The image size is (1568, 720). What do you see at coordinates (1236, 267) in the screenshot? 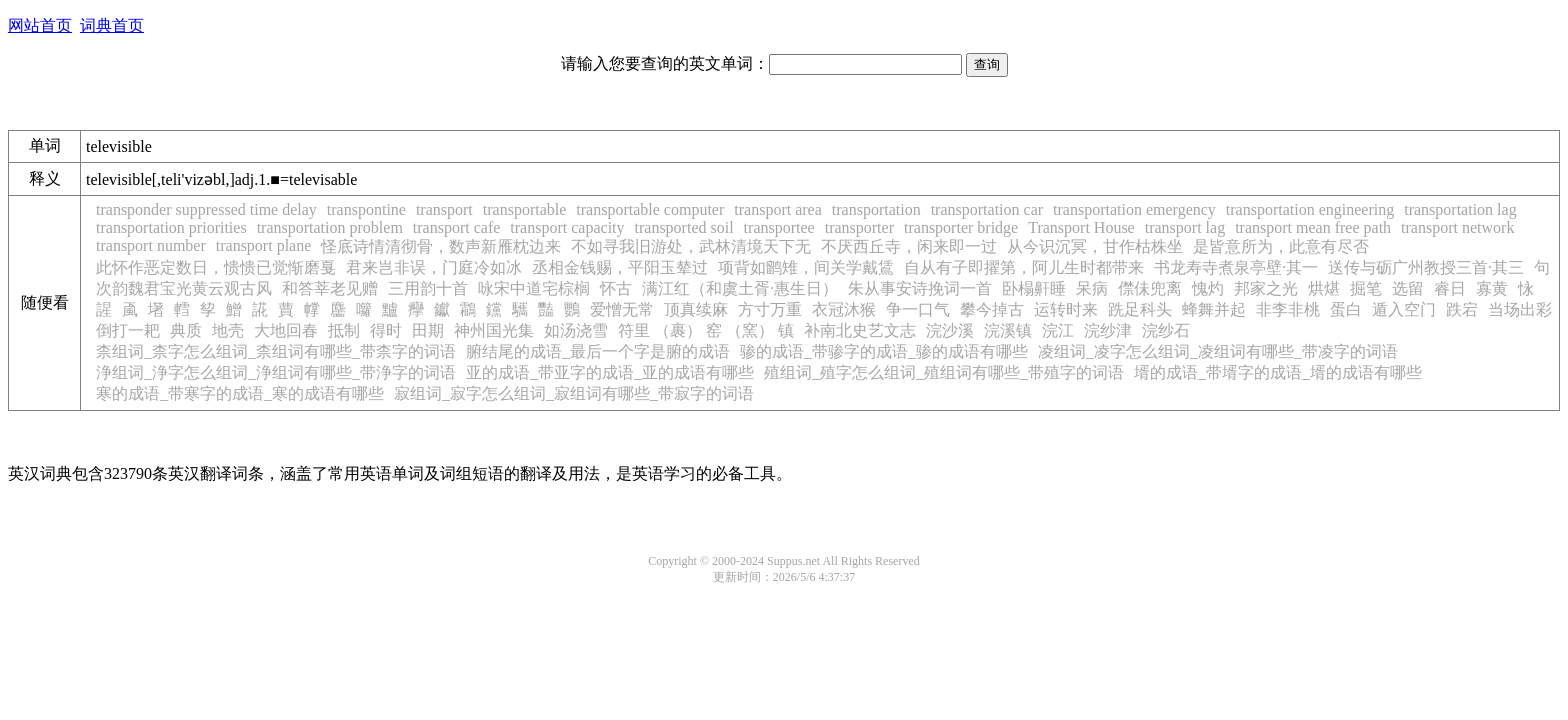
I see `书龙寿寺煮泉亭壁·其一` at bounding box center [1236, 267].